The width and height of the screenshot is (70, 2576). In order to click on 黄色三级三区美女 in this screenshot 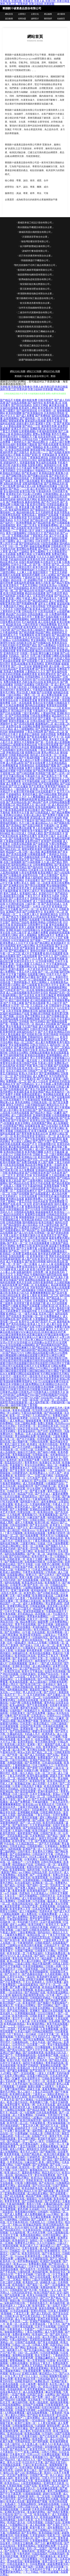, I will do `click(26, 525)`.